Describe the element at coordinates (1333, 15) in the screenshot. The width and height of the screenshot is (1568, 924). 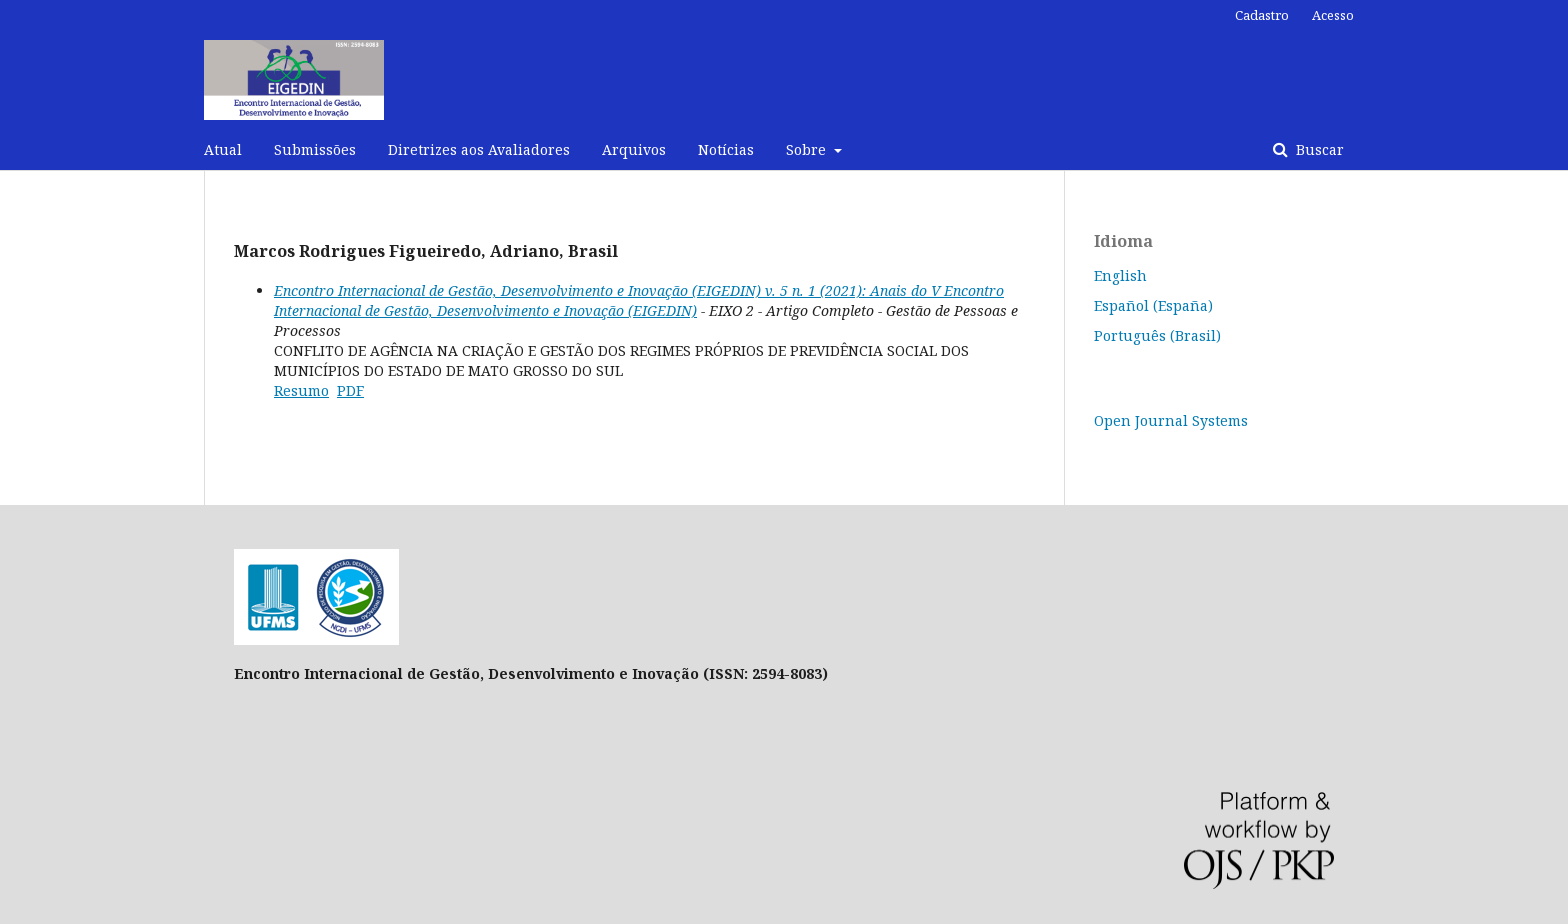
I see `Acesso` at that location.